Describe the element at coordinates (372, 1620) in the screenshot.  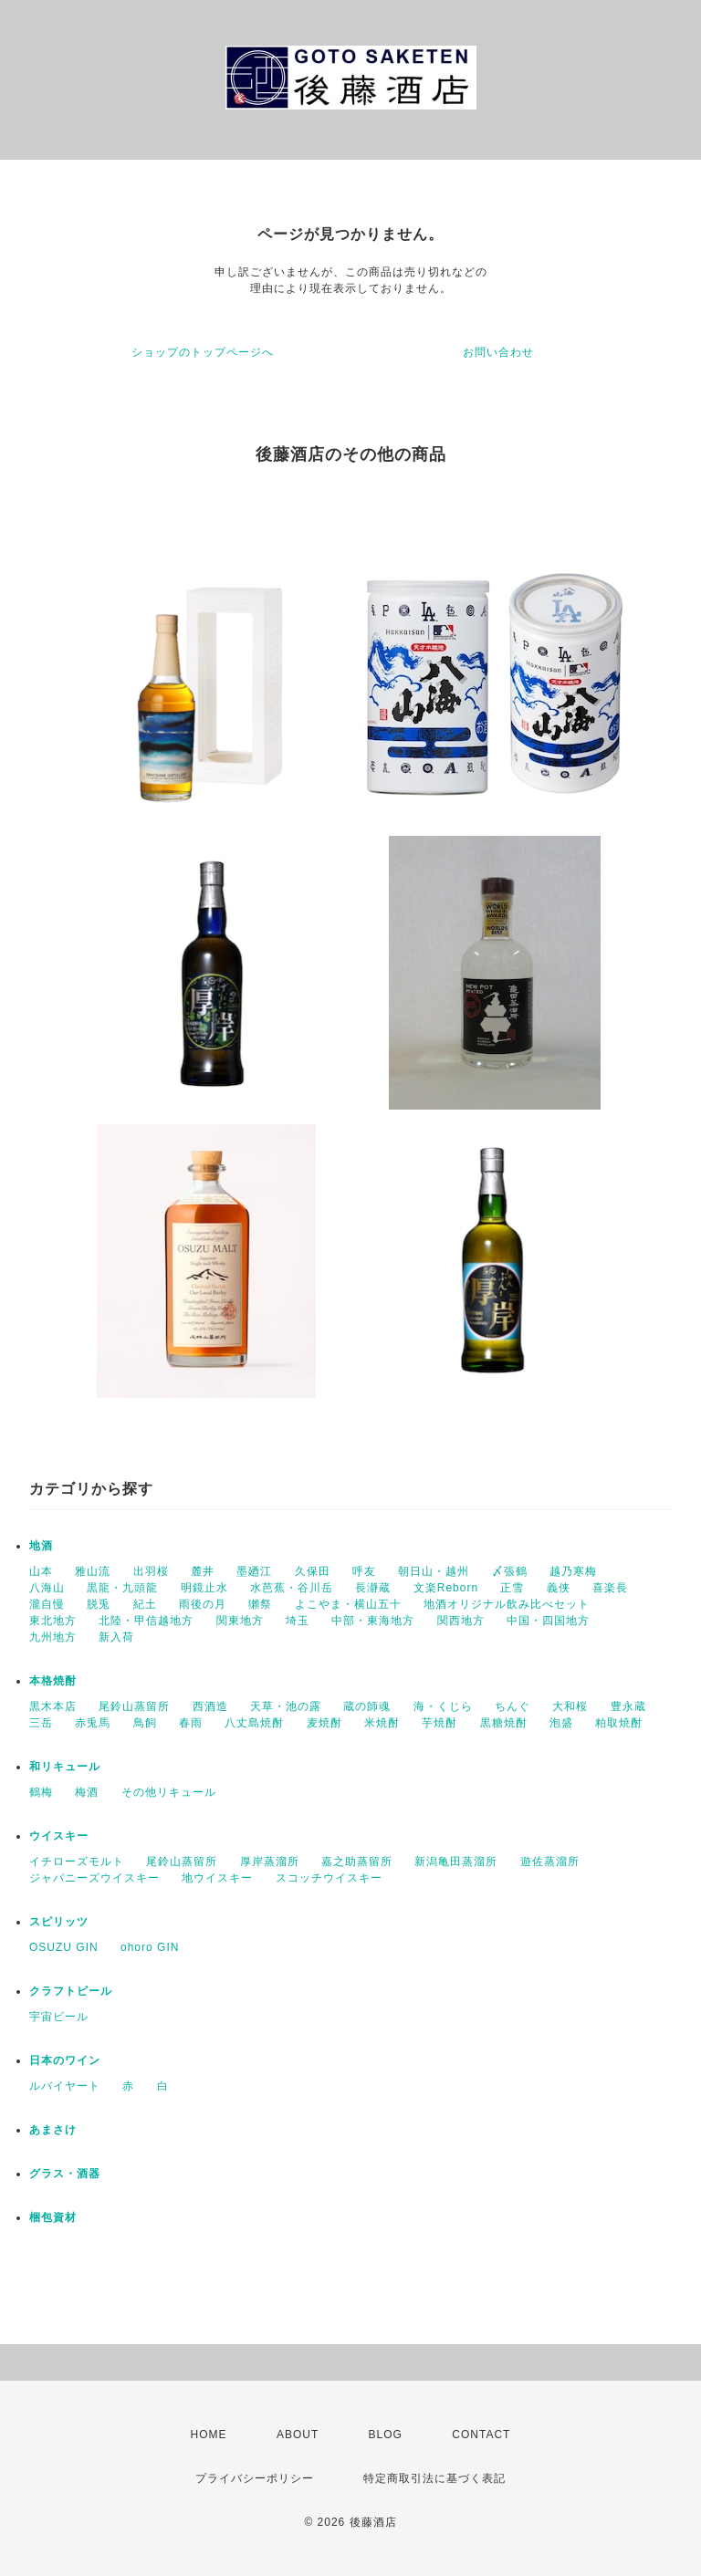
I see `中部・東海地方` at that location.